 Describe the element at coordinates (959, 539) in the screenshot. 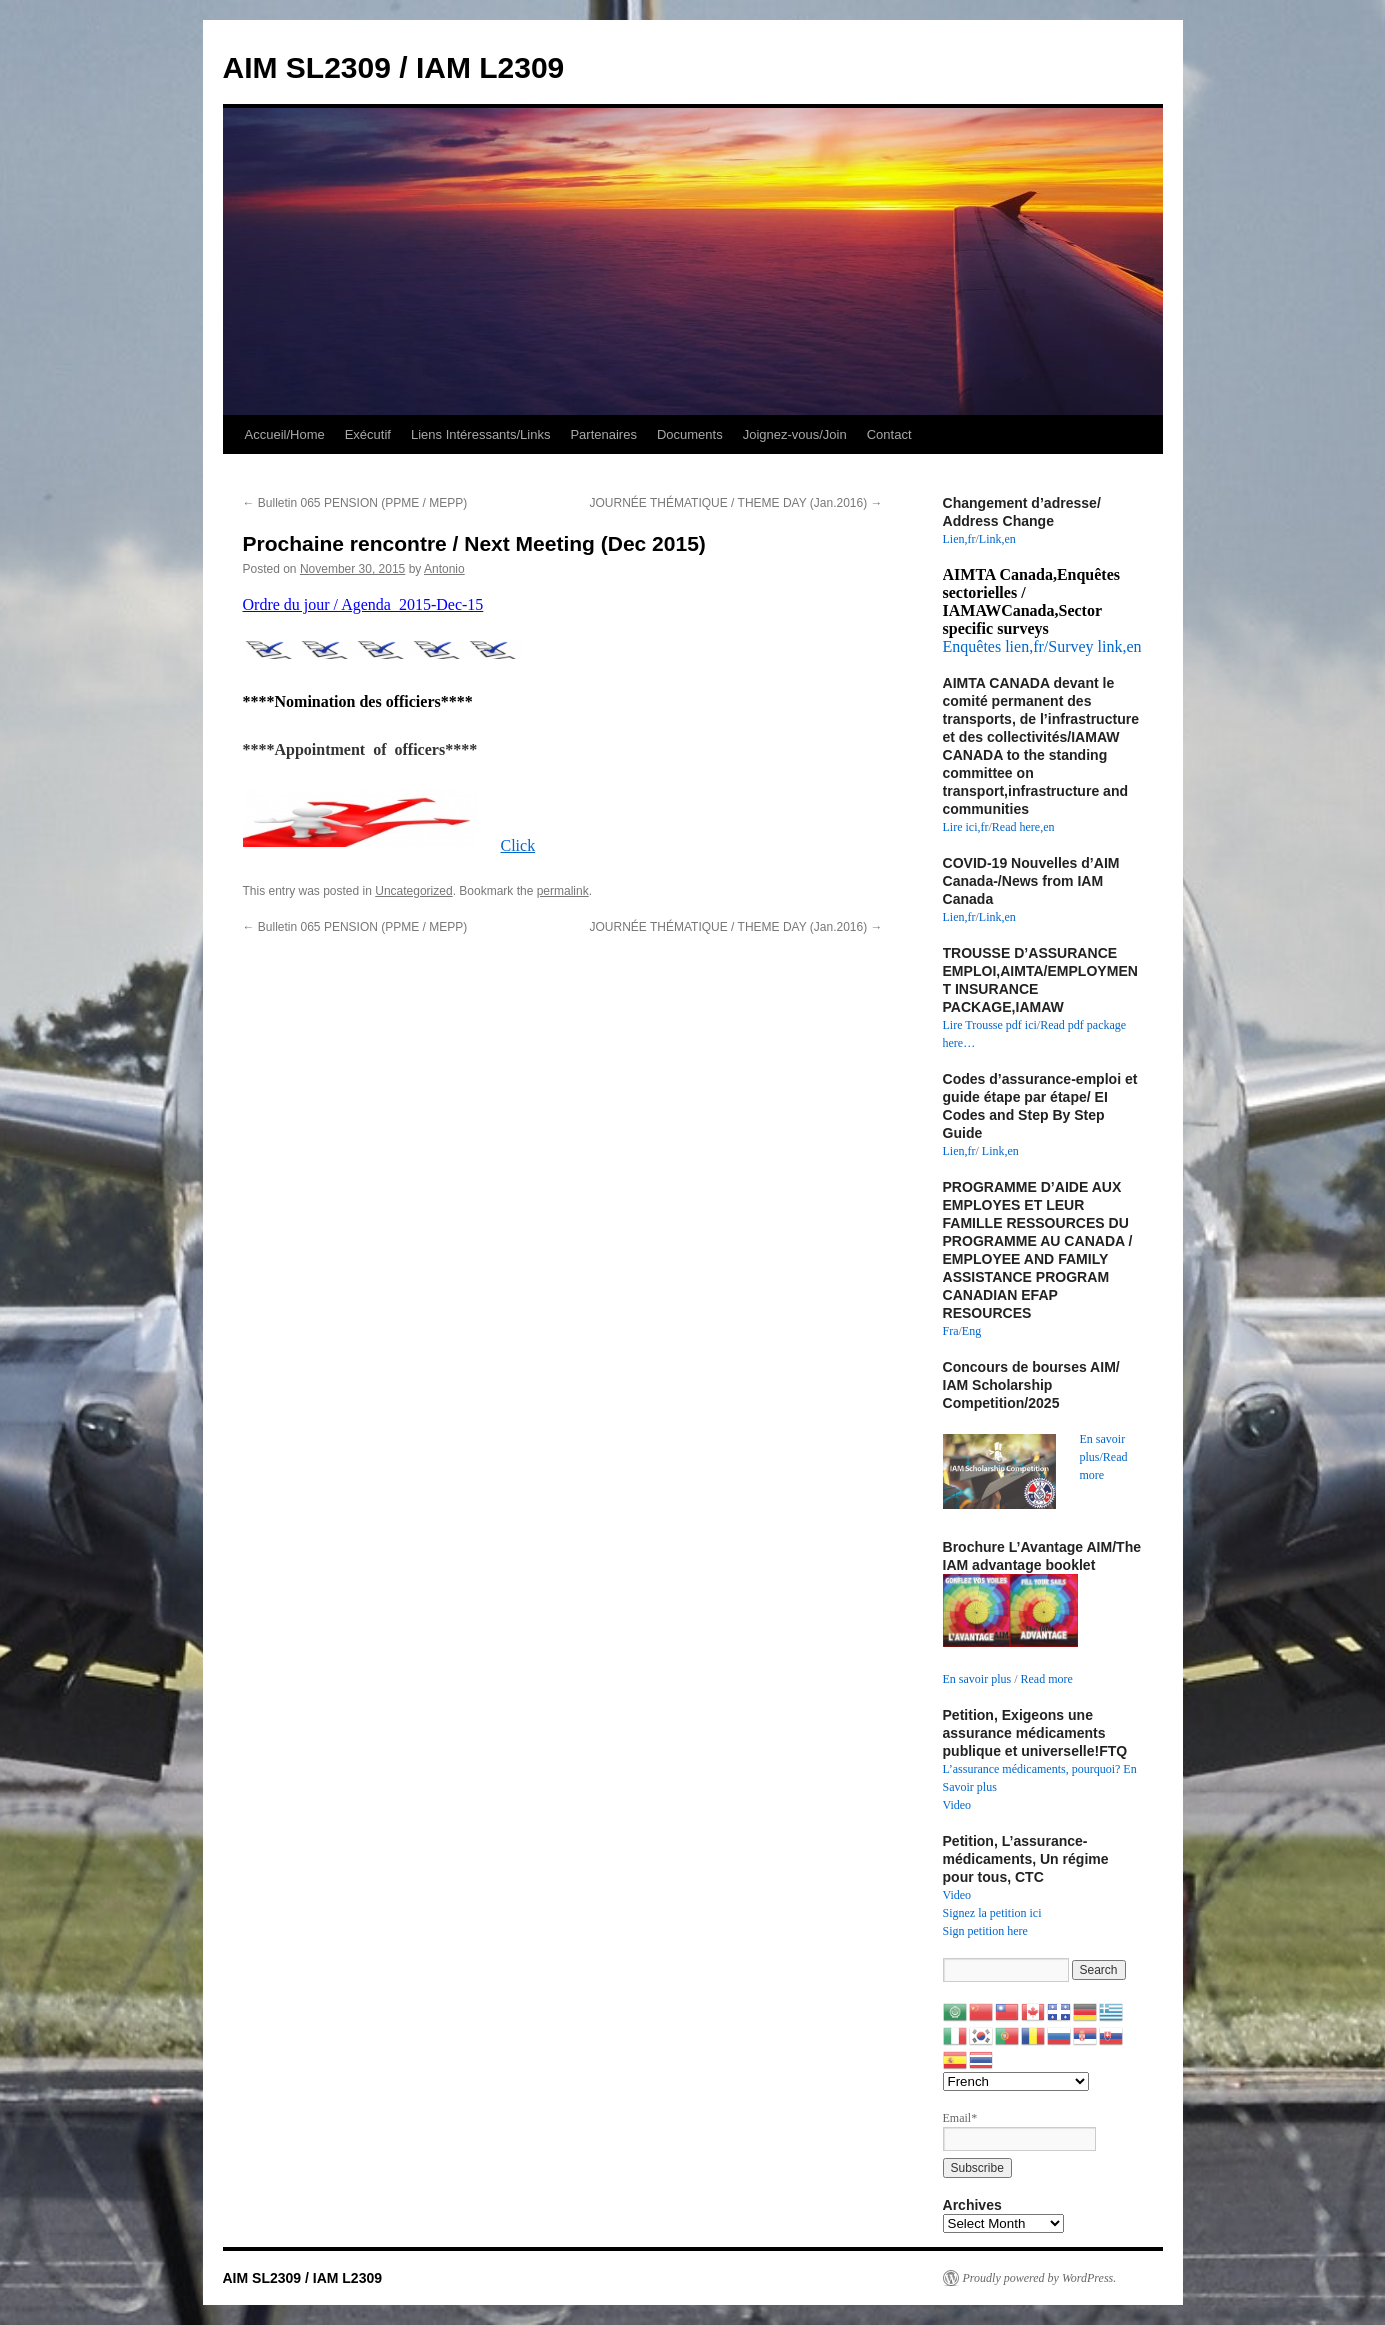

I see `Lien,fr` at that location.